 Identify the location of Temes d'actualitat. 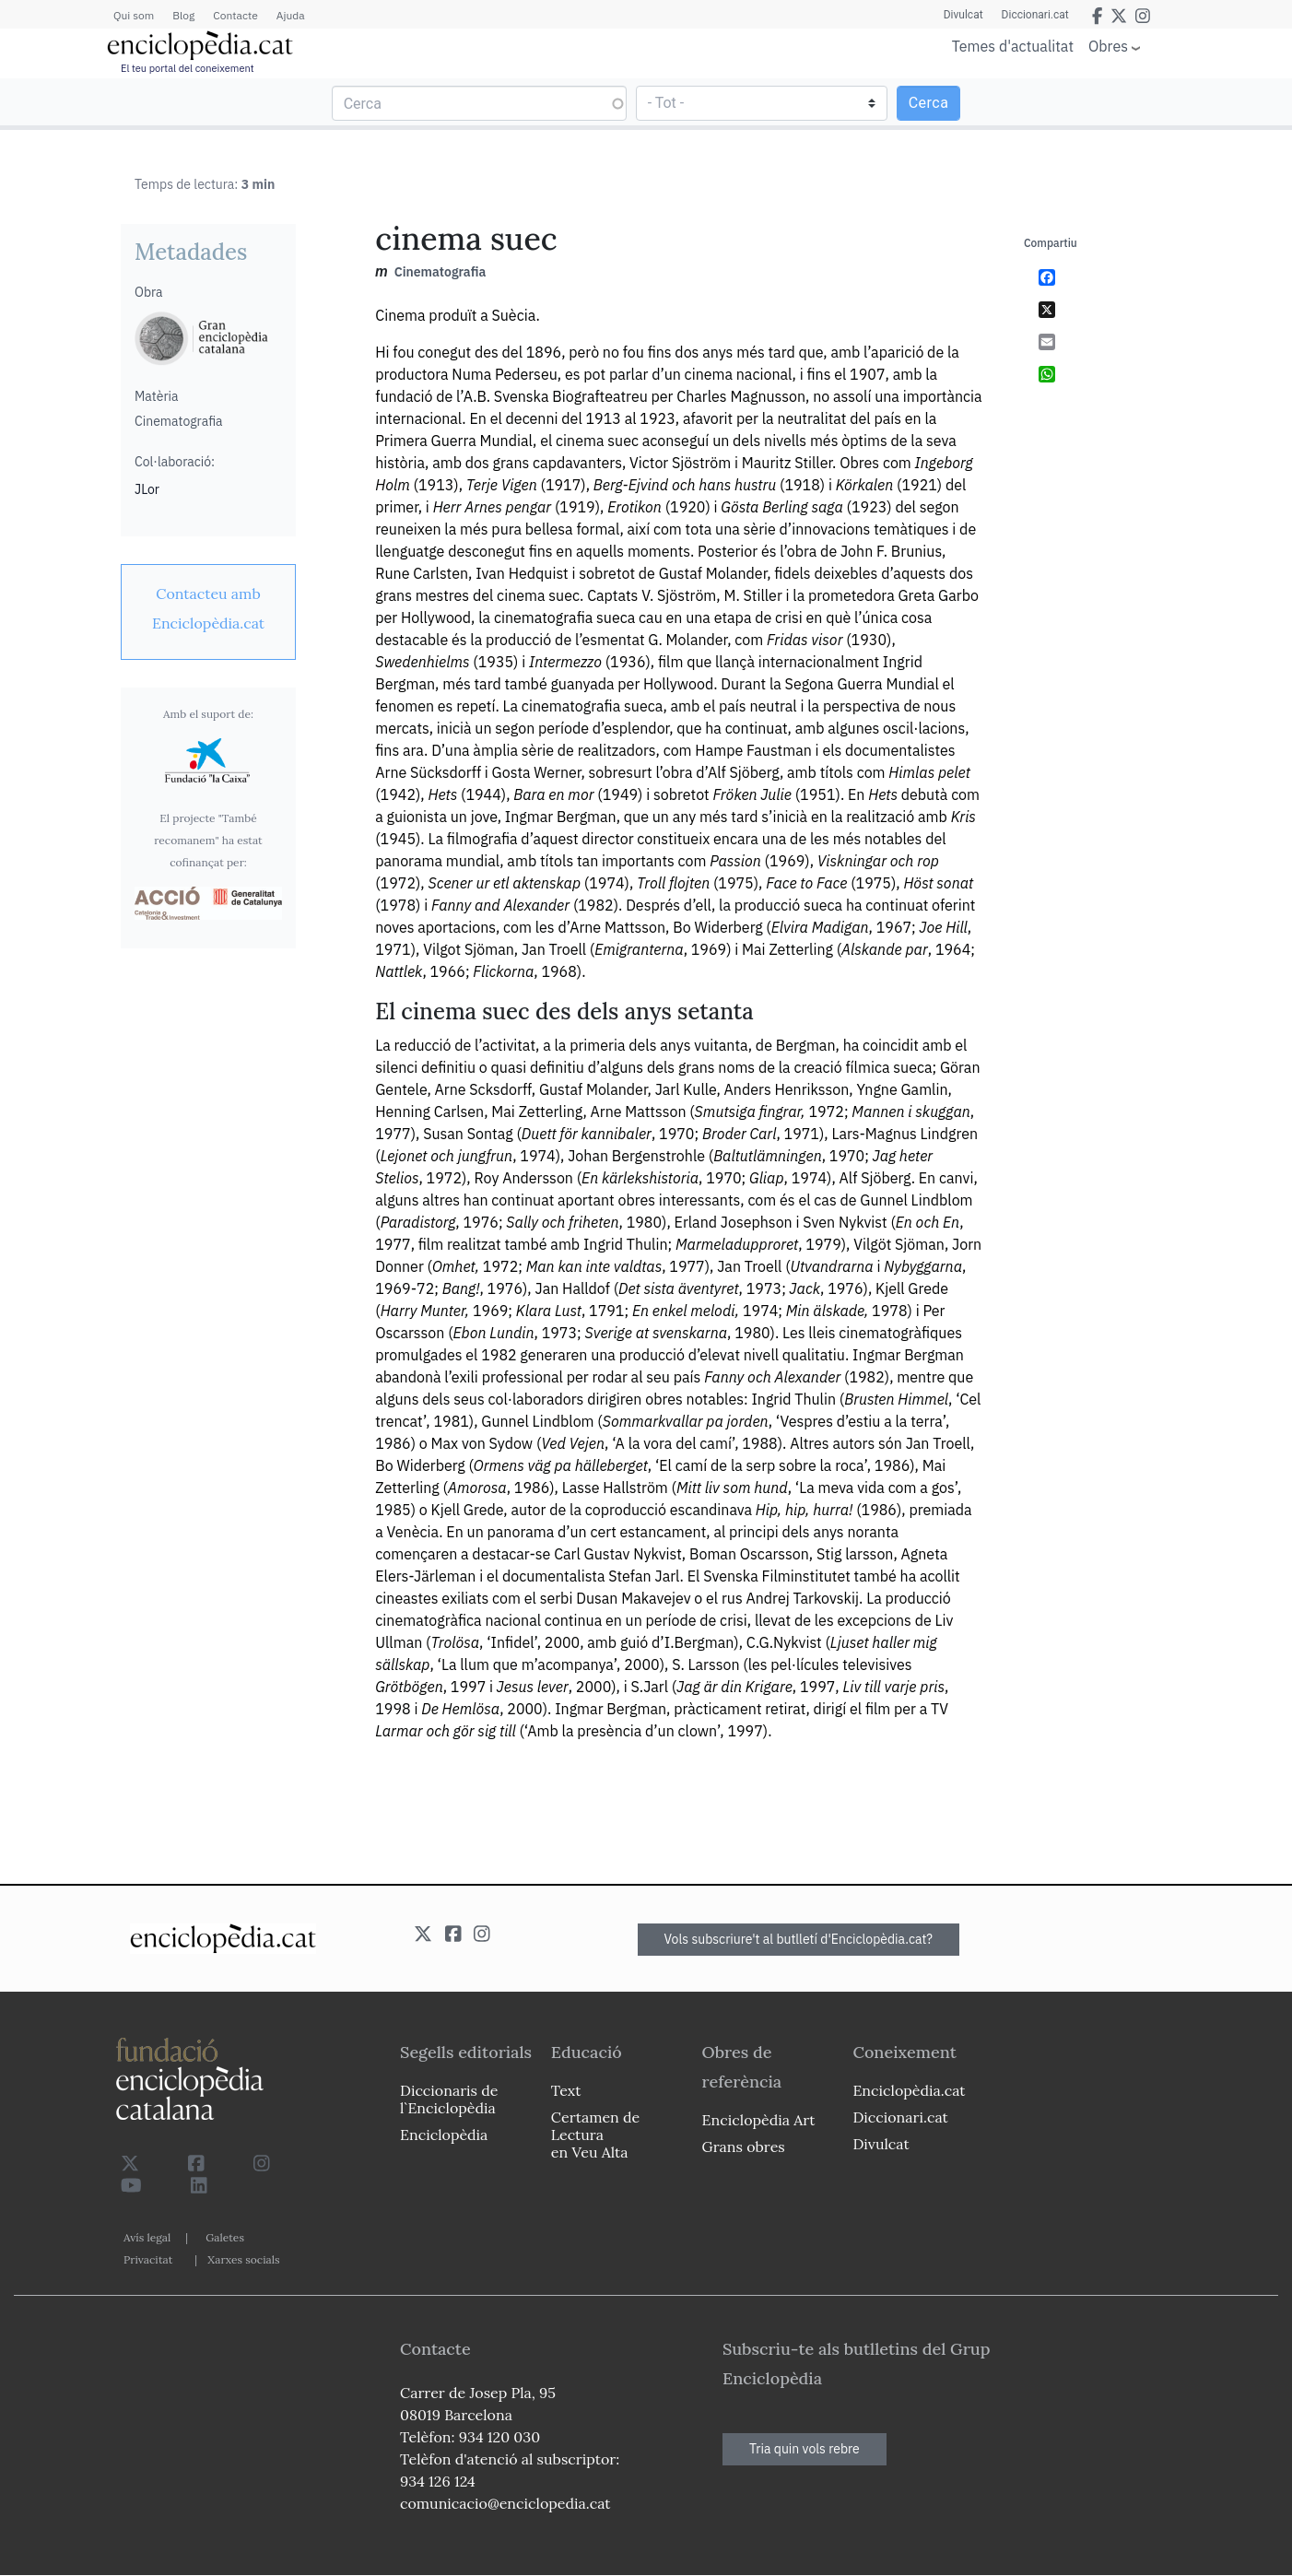
(1013, 46).